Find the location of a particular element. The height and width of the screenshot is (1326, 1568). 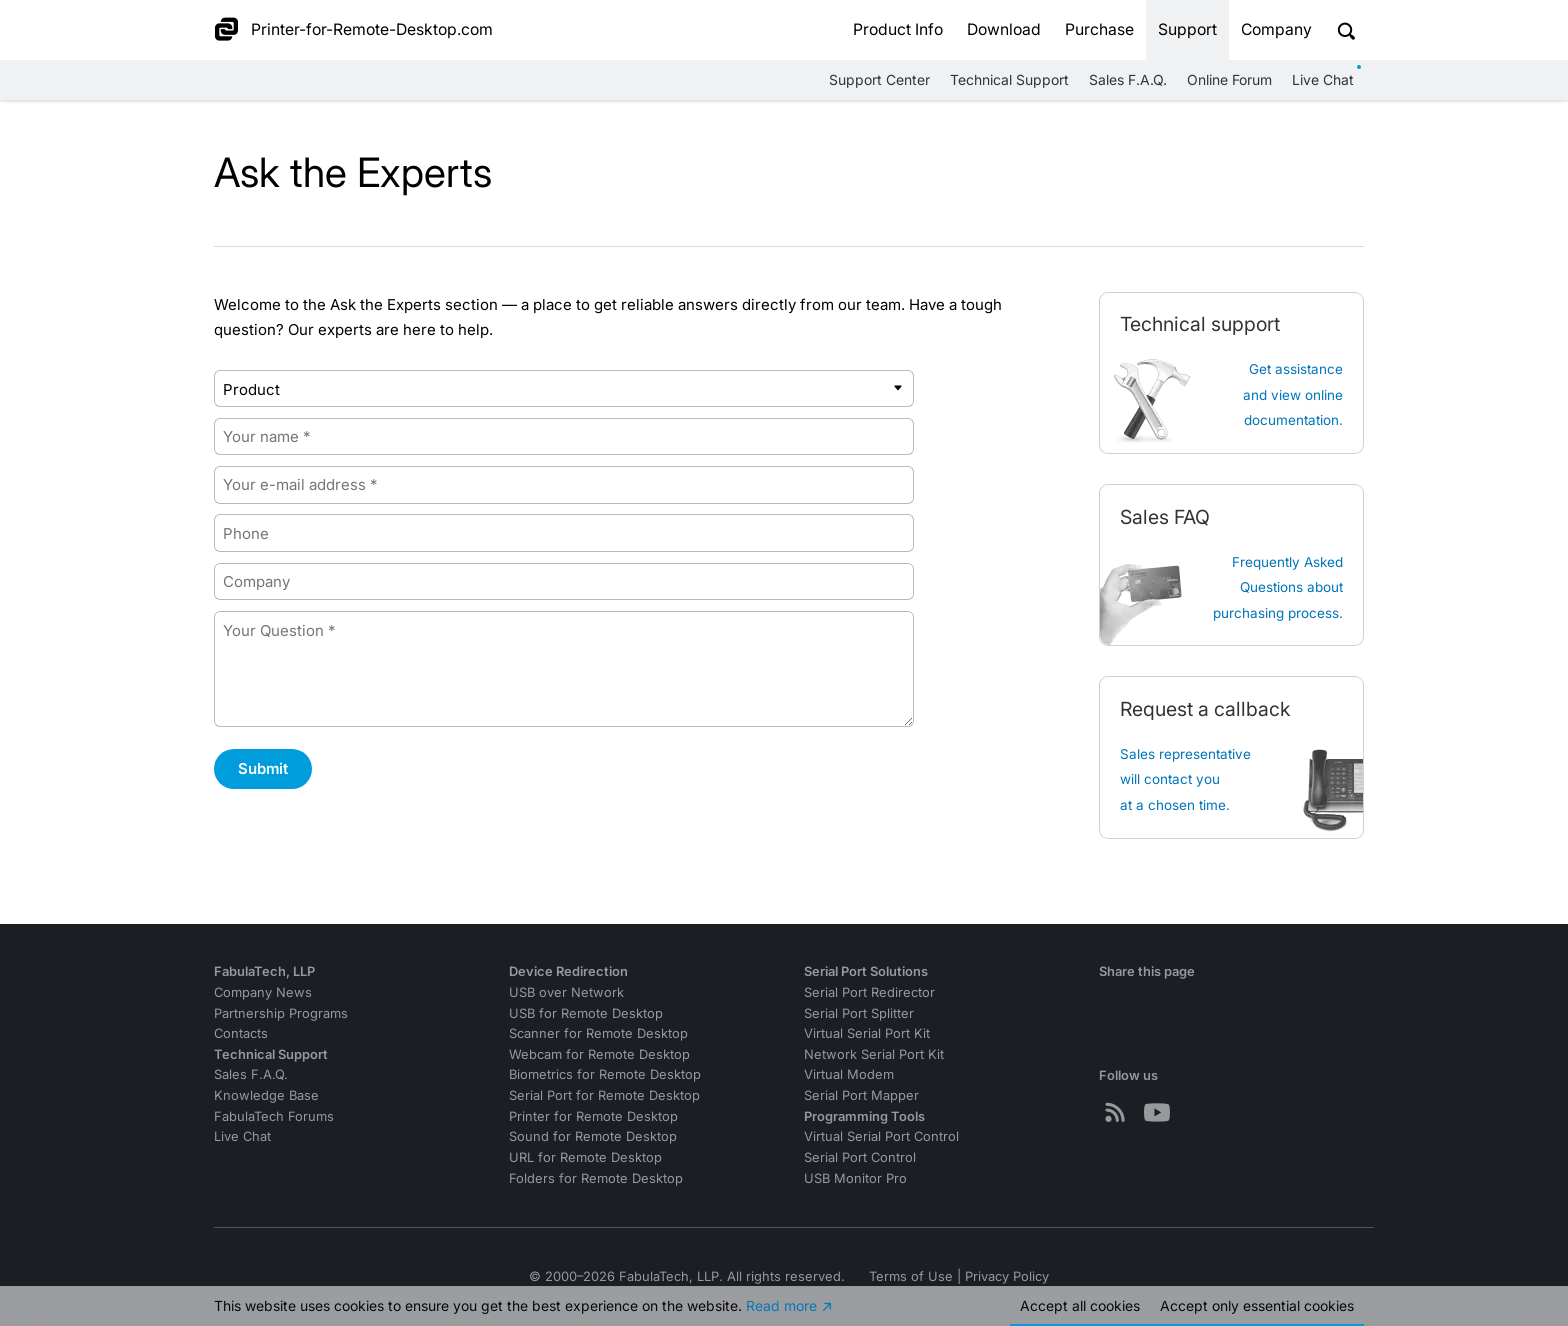

Accept all cookies is located at coordinates (1080, 1305).